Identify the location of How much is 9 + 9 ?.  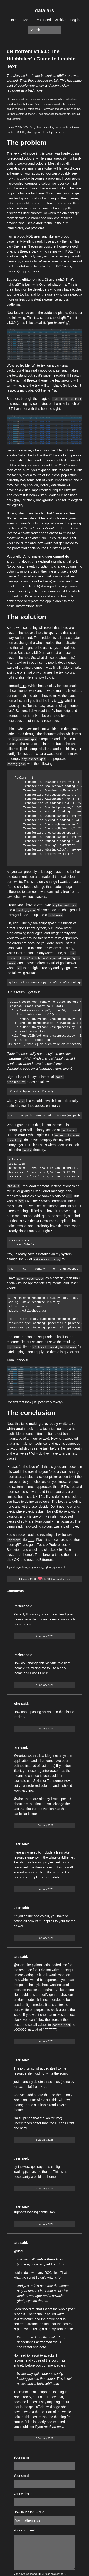
(29, 2512).